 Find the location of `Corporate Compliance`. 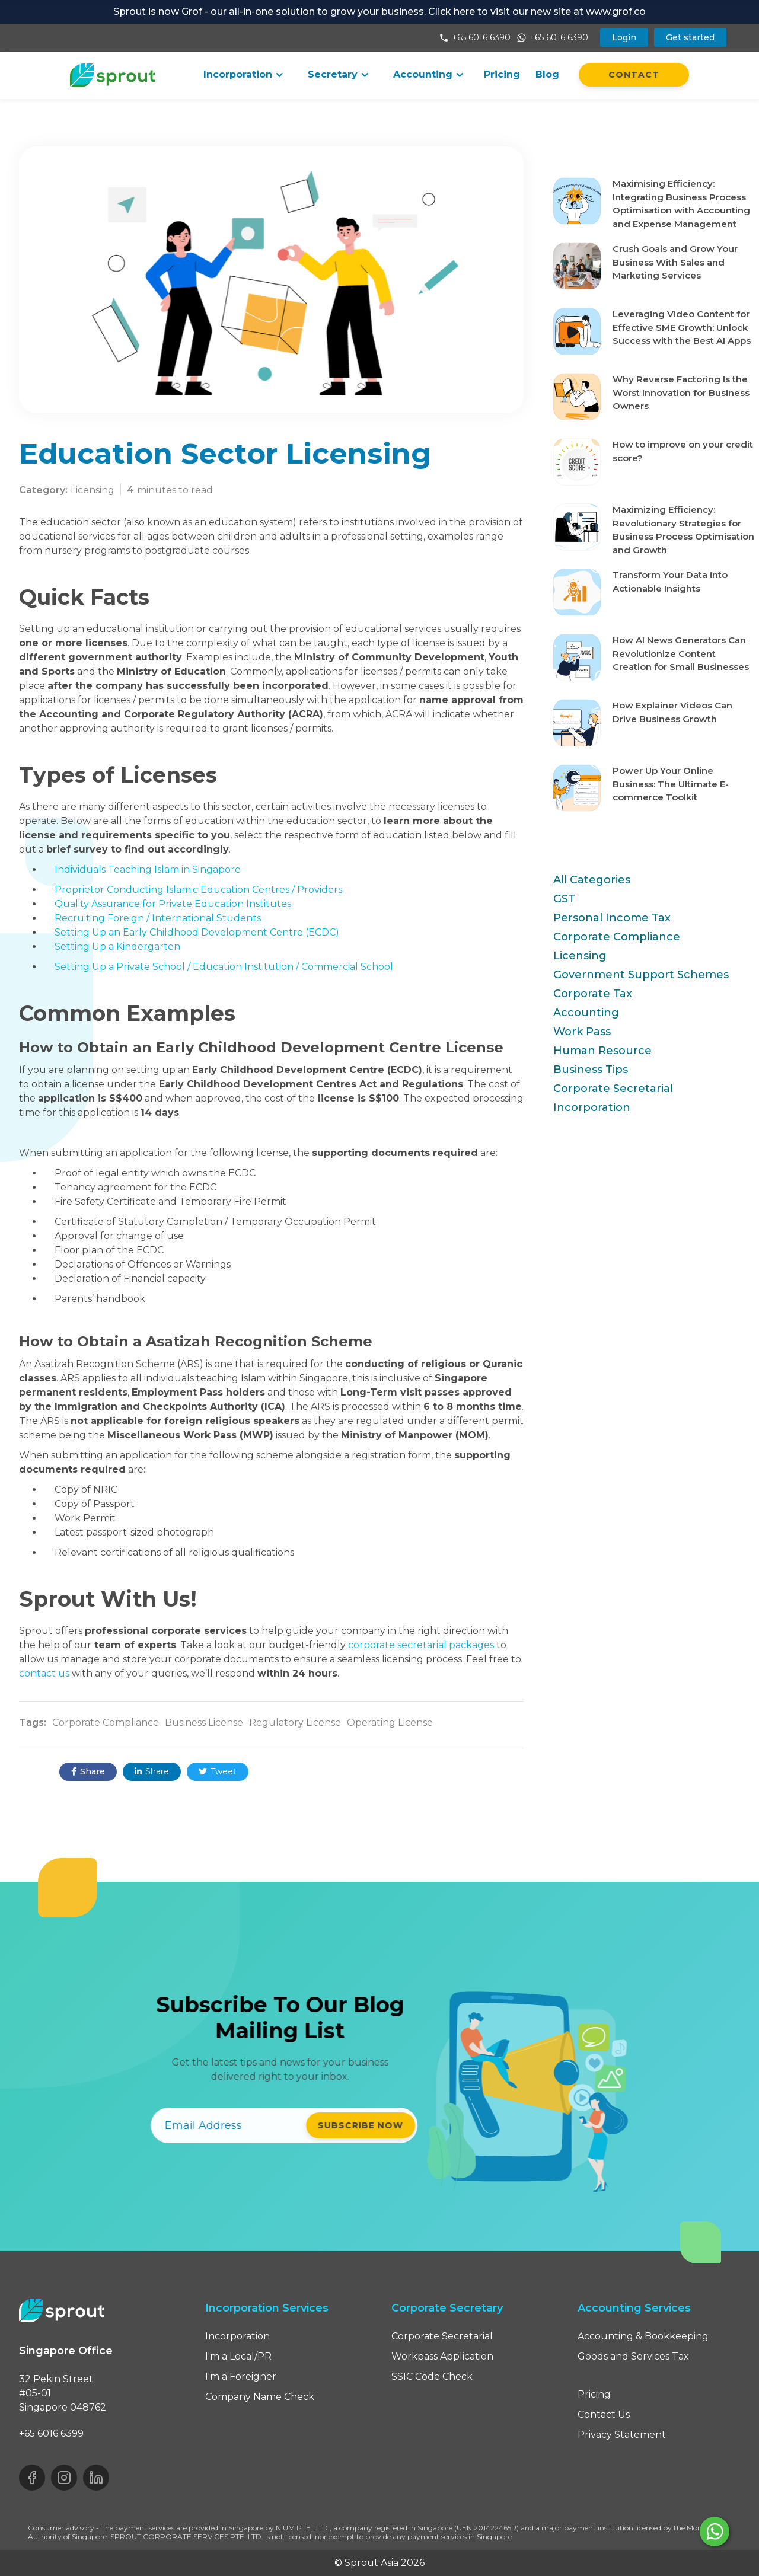

Corporate Compliance is located at coordinates (616, 936).